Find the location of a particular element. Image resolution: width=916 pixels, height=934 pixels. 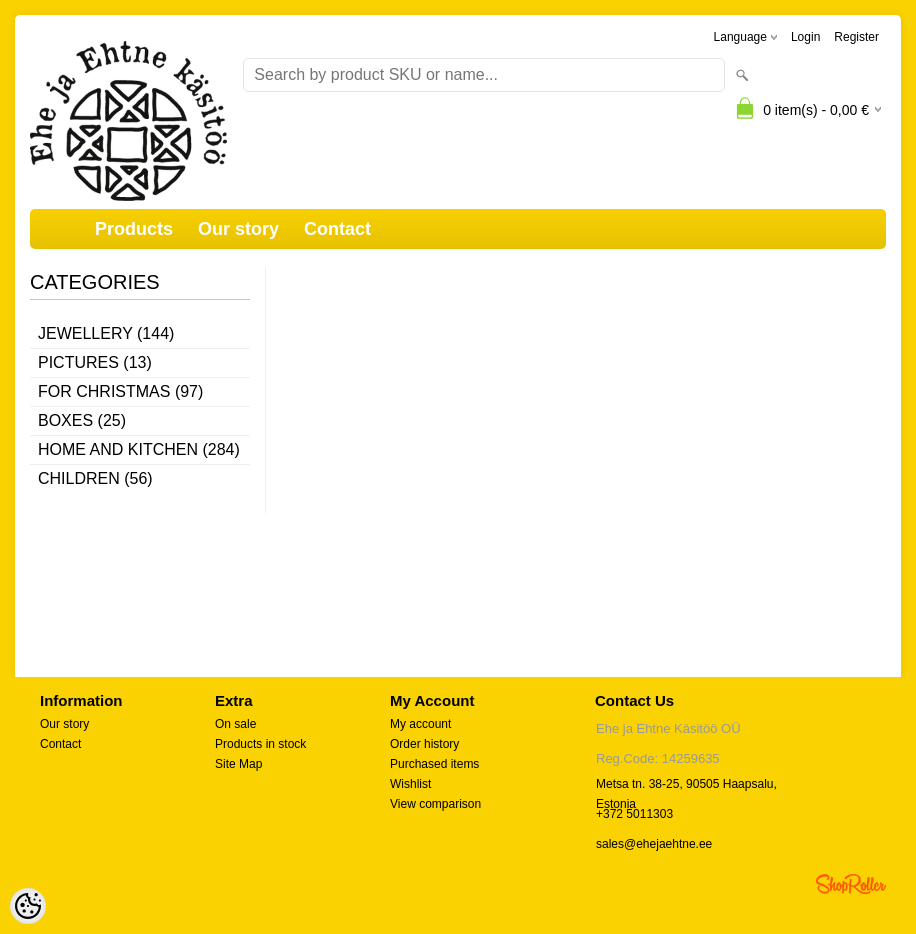

Pictures (13) is located at coordinates (95, 362).